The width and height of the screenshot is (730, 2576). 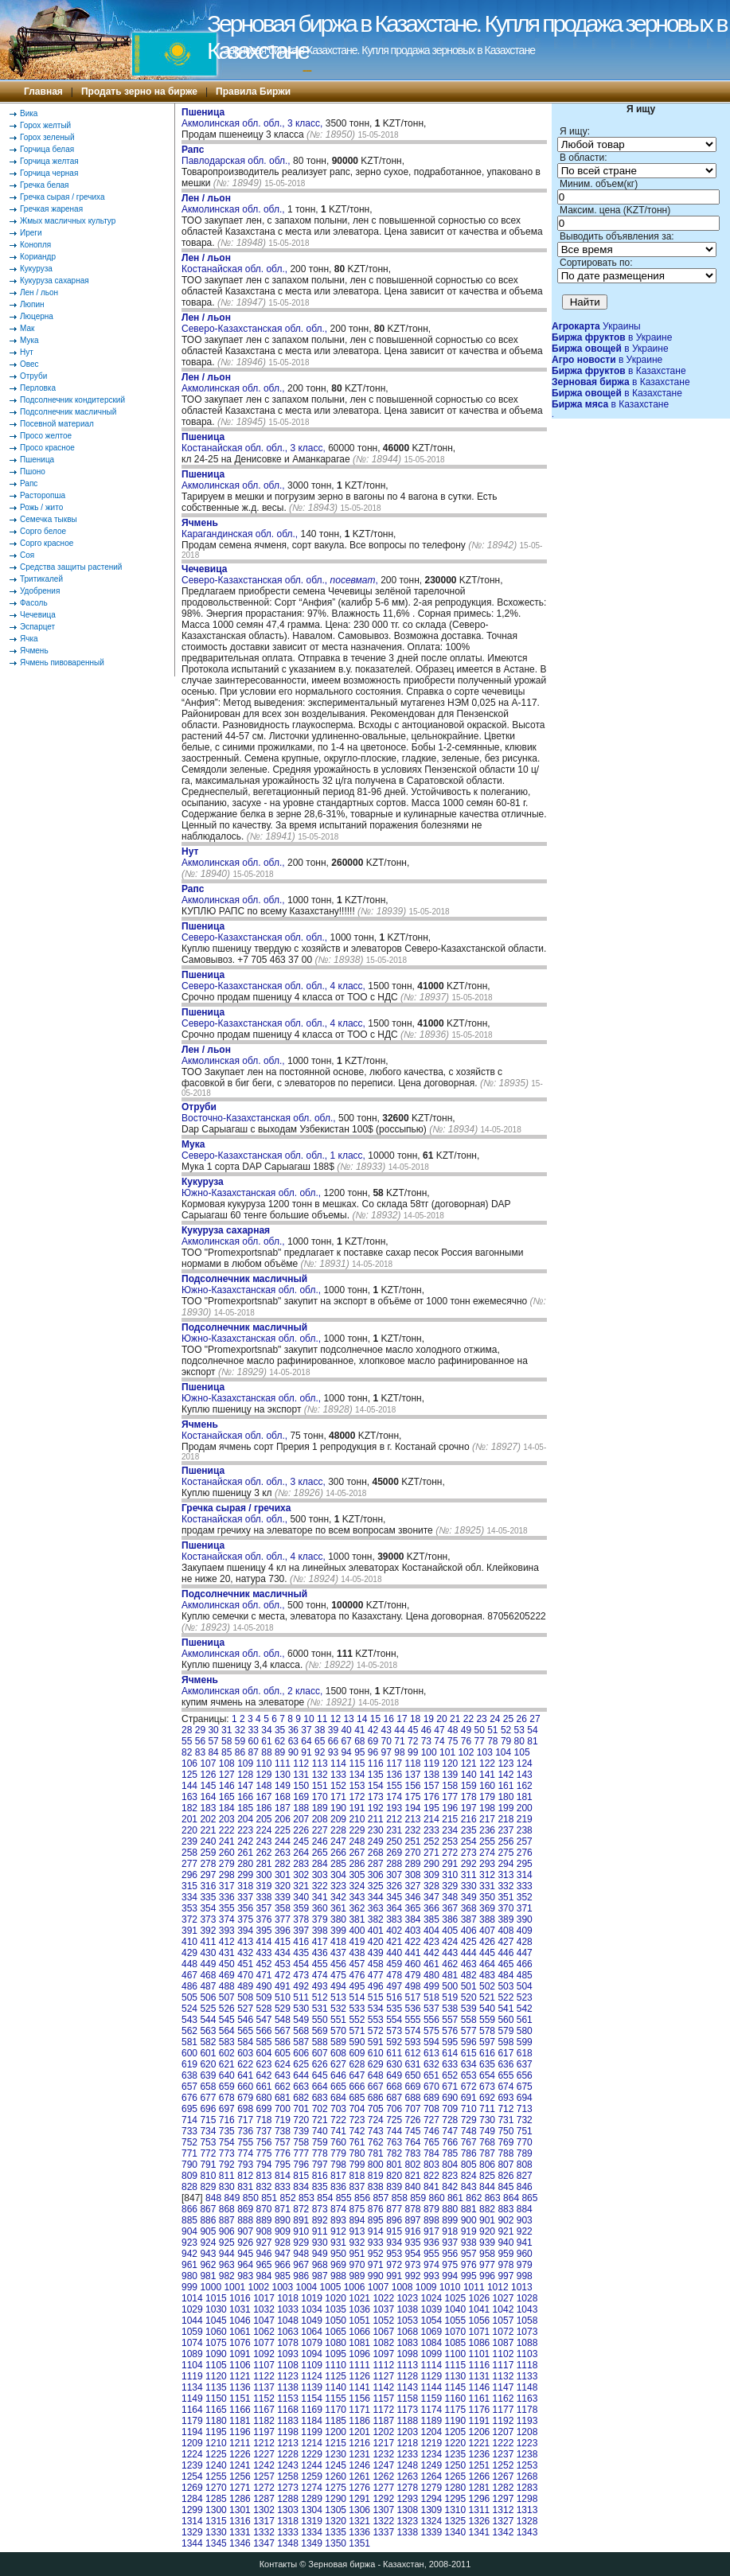 I want to click on 542, so click(x=525, y=2008).